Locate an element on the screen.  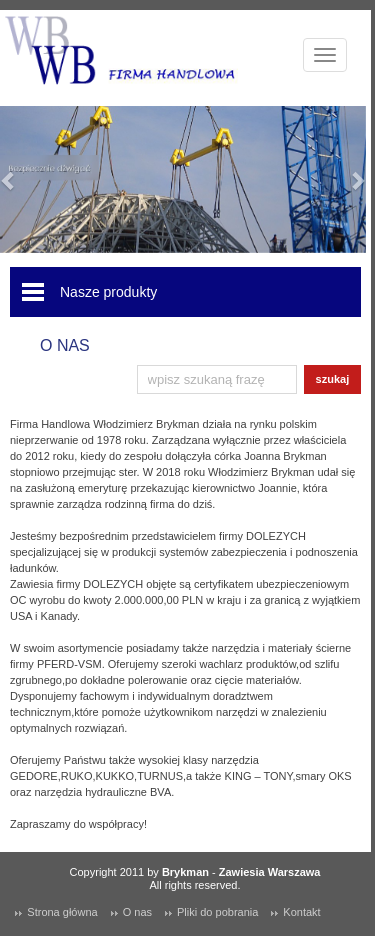
[button] is located at coordinates (9, 179).